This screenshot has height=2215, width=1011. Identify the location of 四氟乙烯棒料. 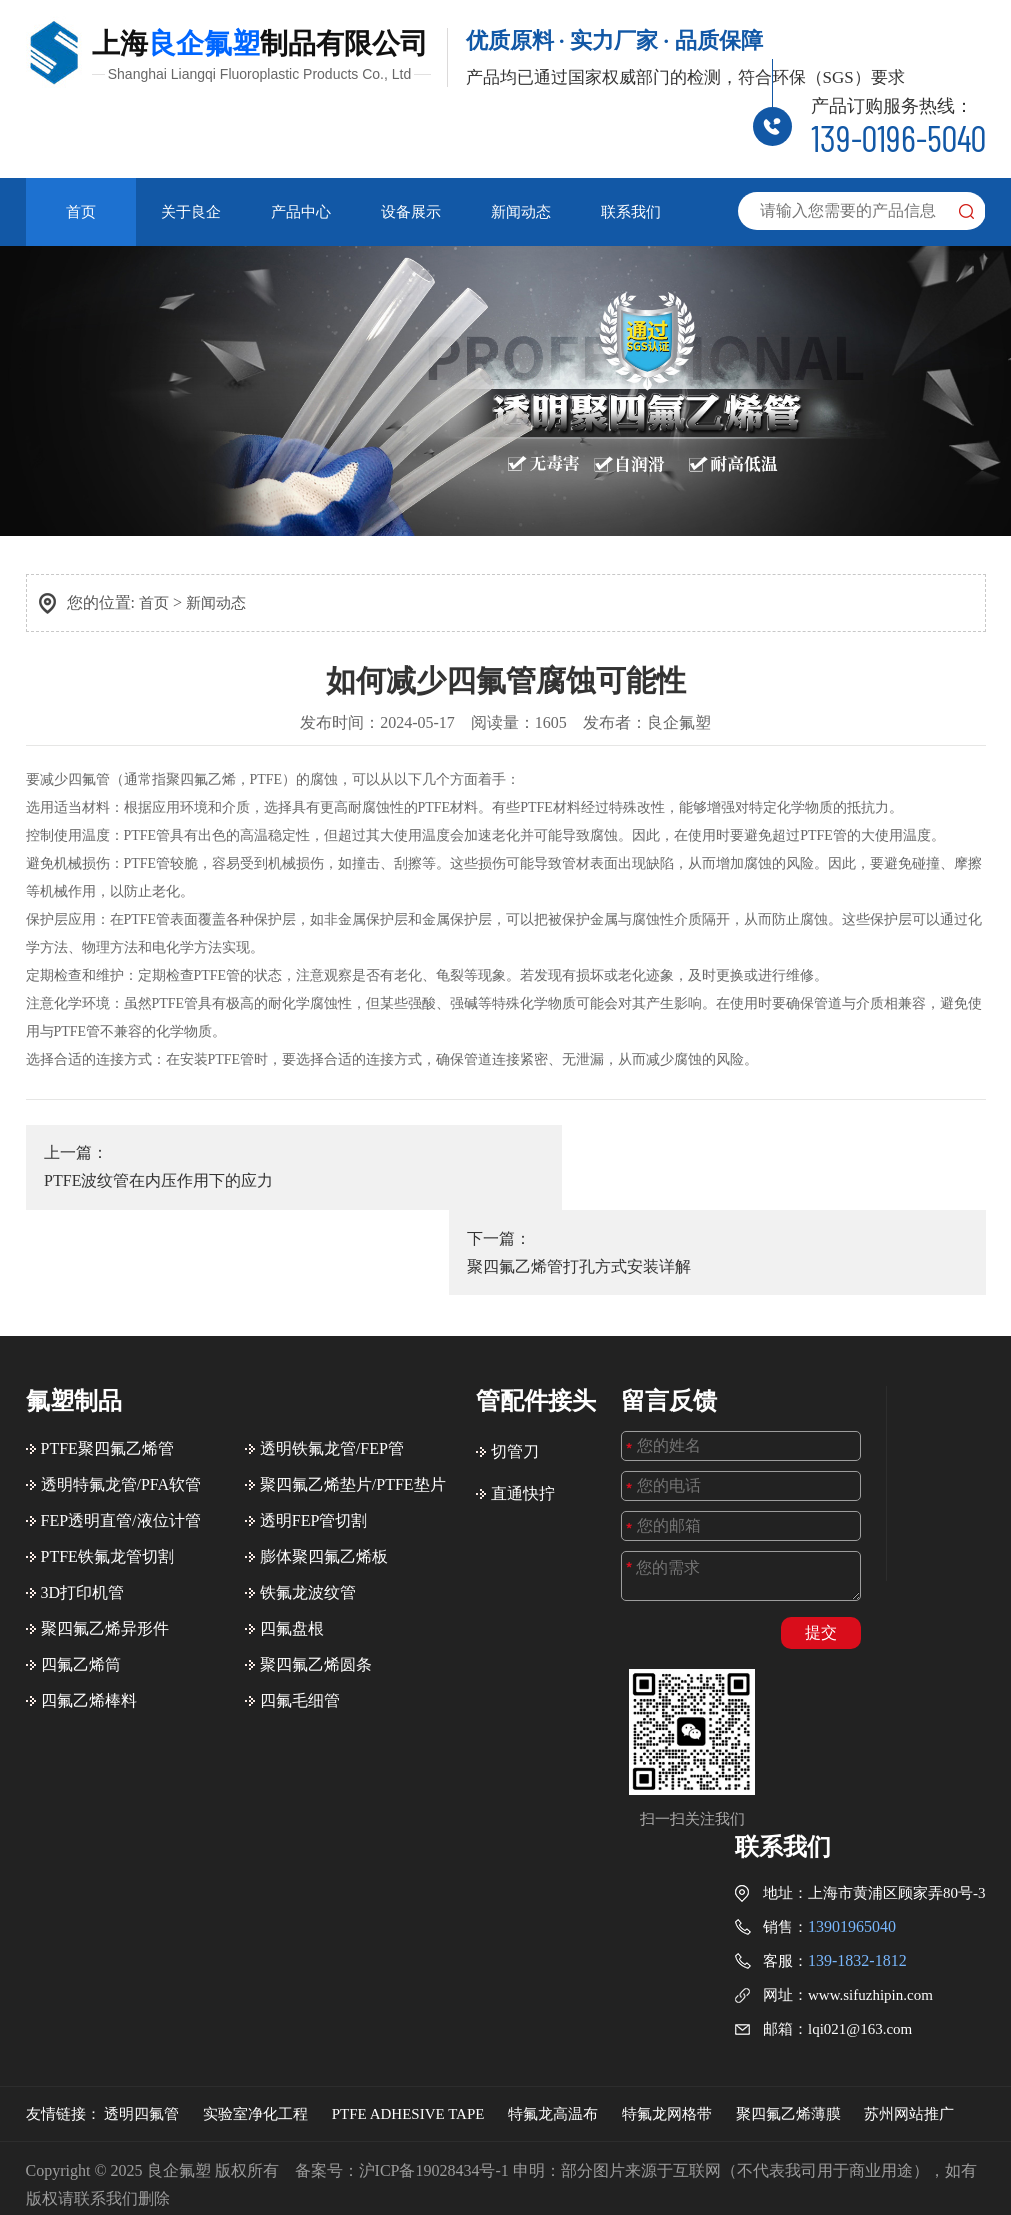
(89, 1603).